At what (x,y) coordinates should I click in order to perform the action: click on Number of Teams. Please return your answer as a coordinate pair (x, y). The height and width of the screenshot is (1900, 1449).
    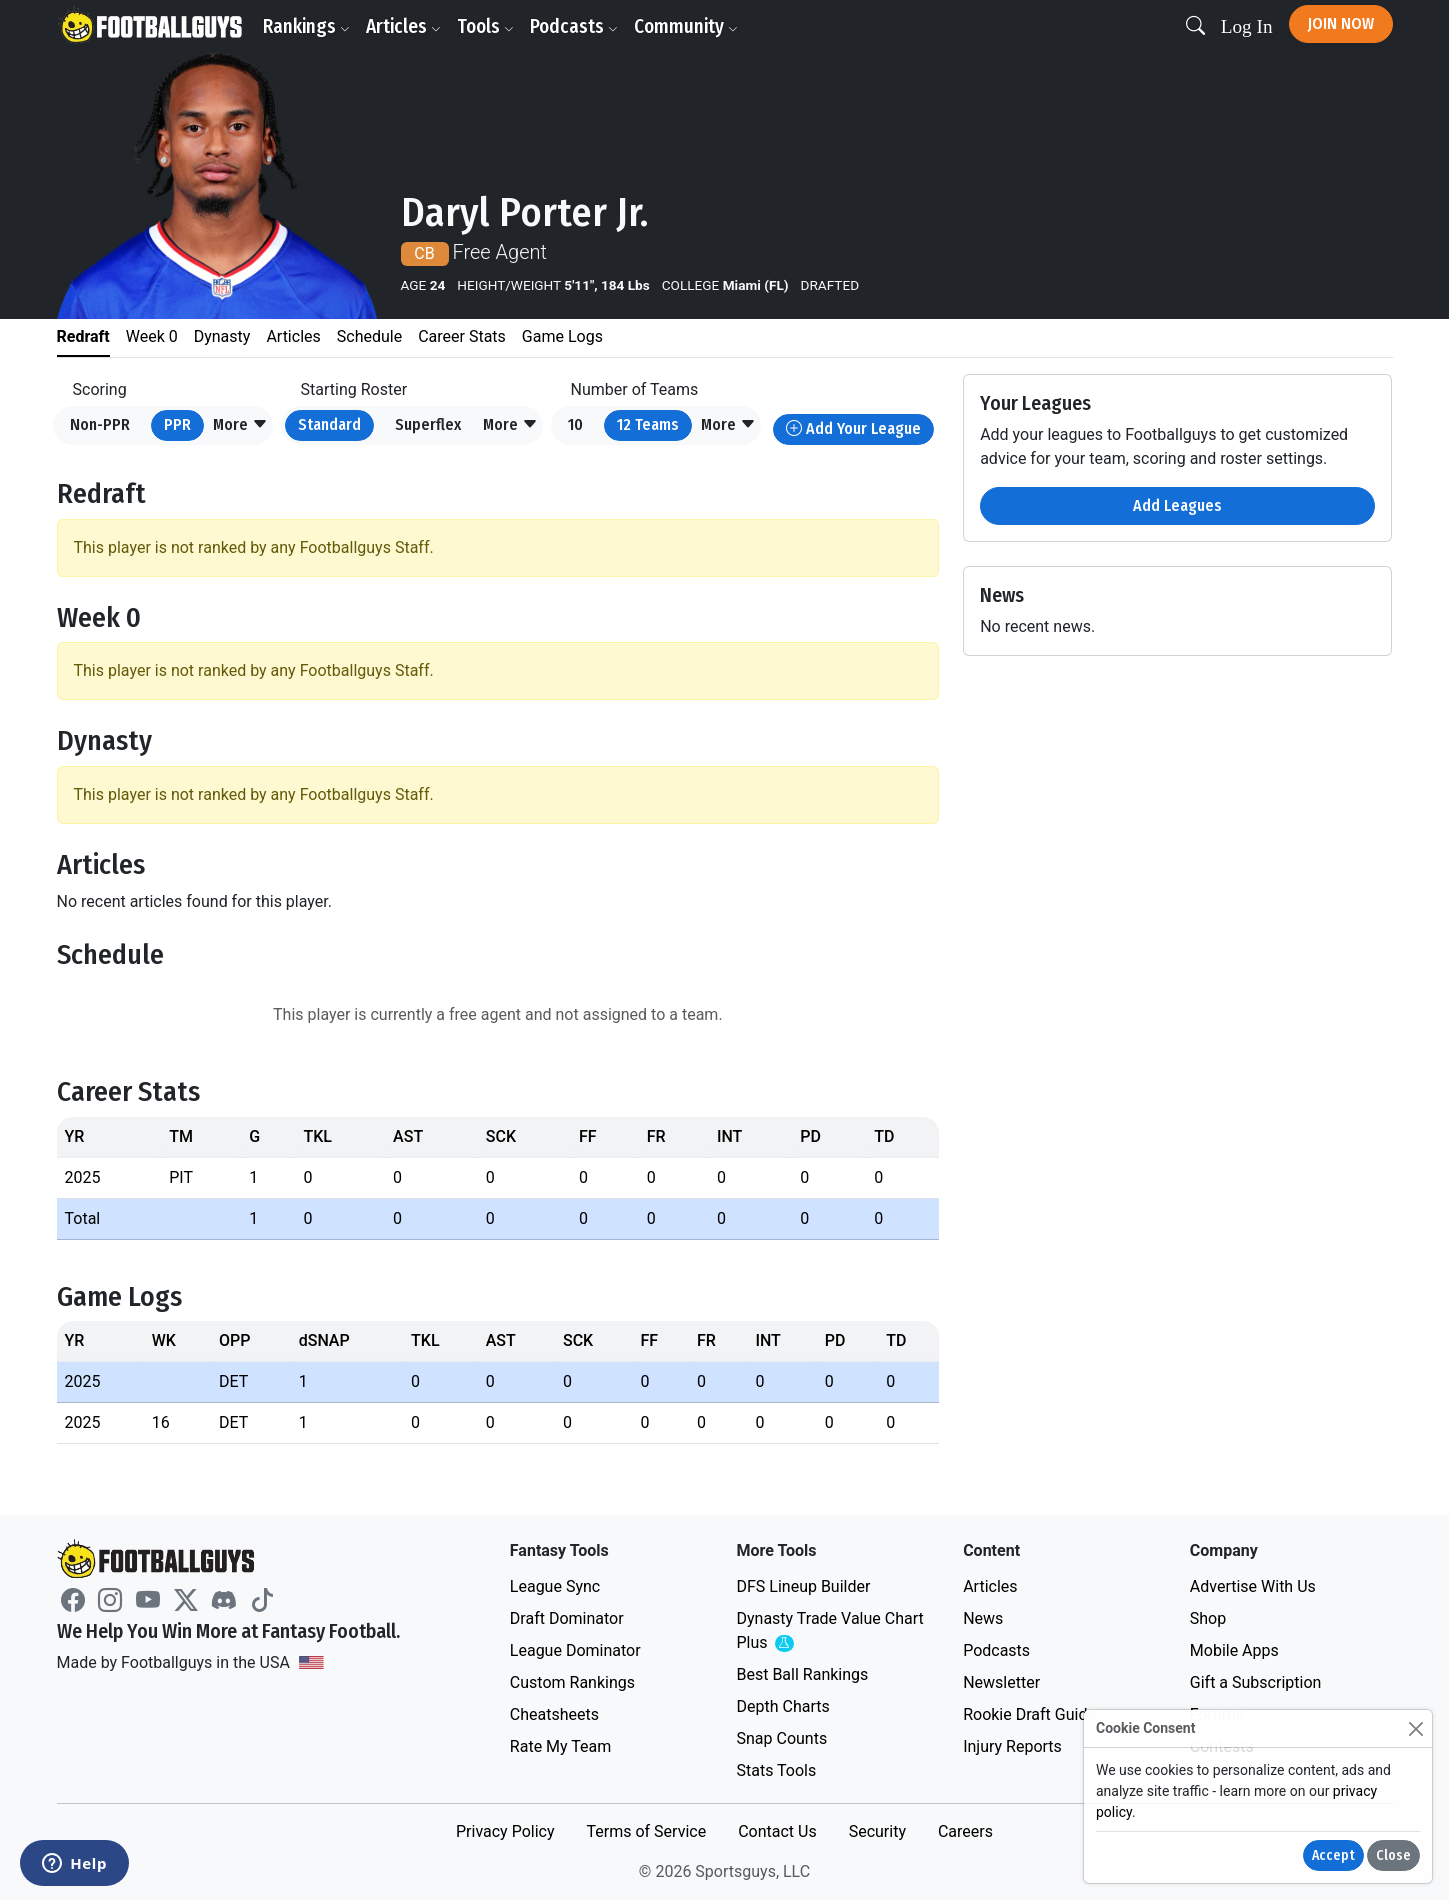
    Looking at the image, I should click on (635, 389).